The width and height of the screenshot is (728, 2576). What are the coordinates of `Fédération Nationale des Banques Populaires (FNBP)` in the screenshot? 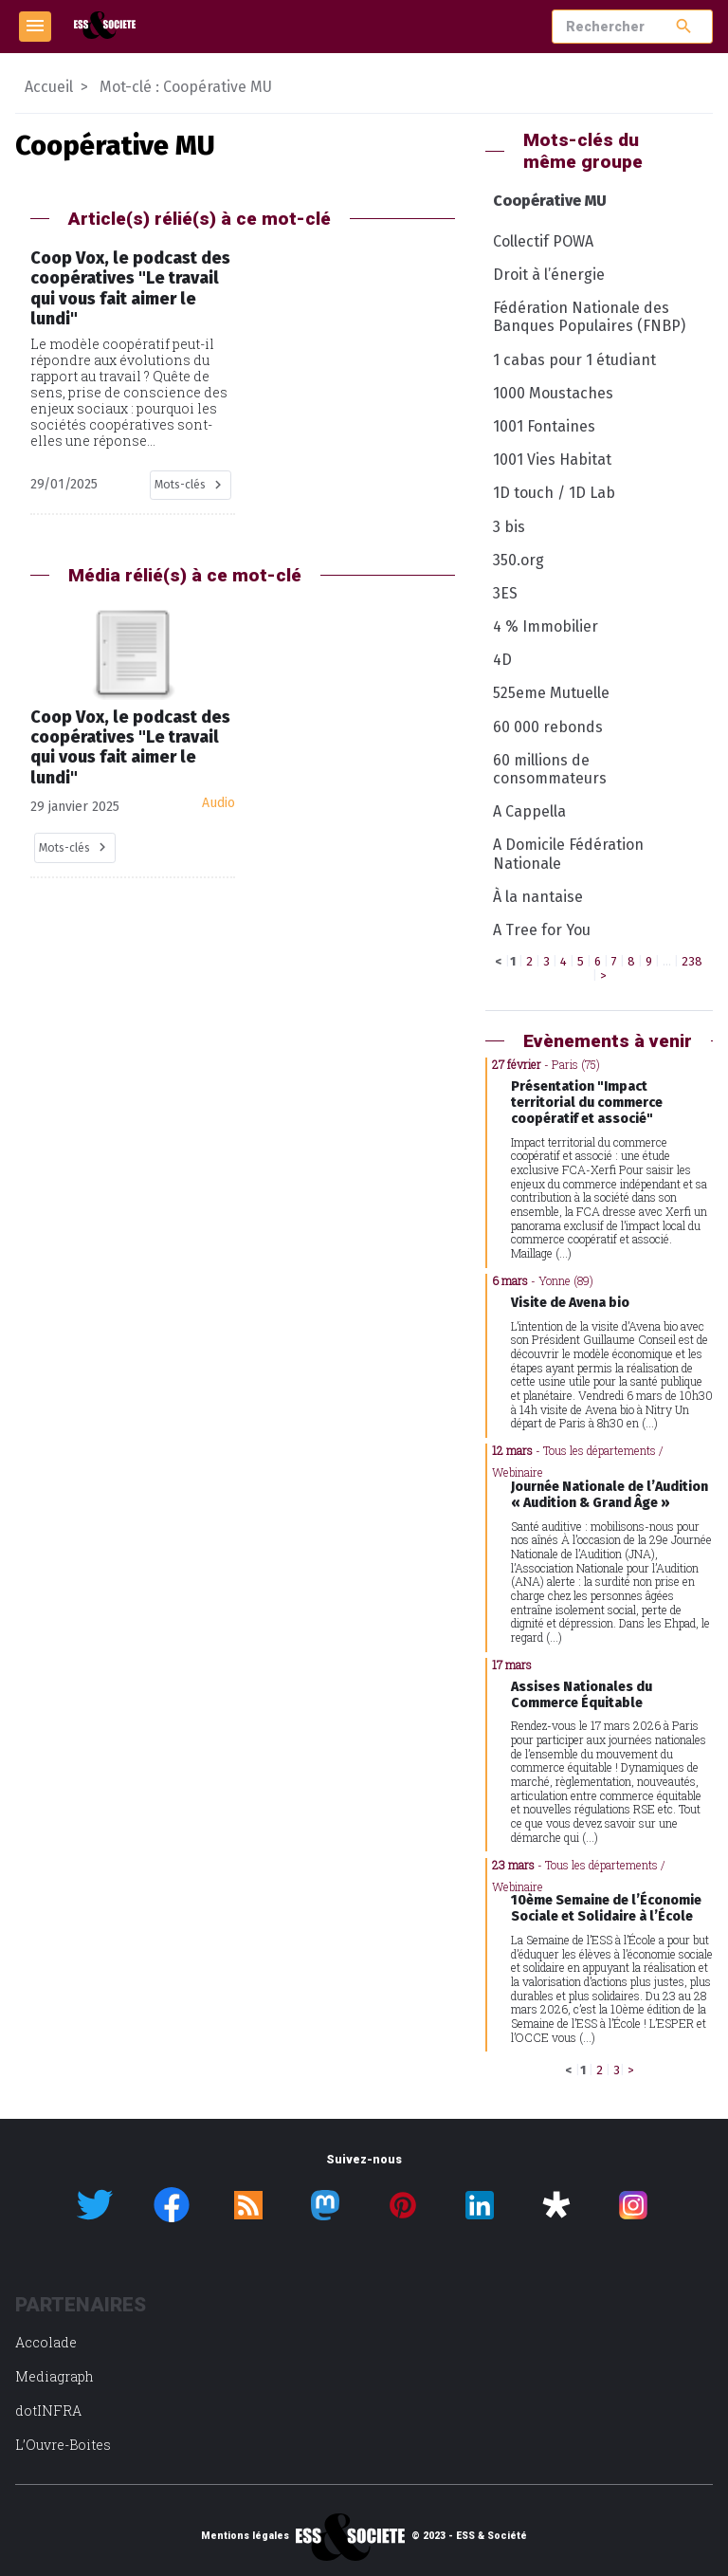 It's located at (589, 317).